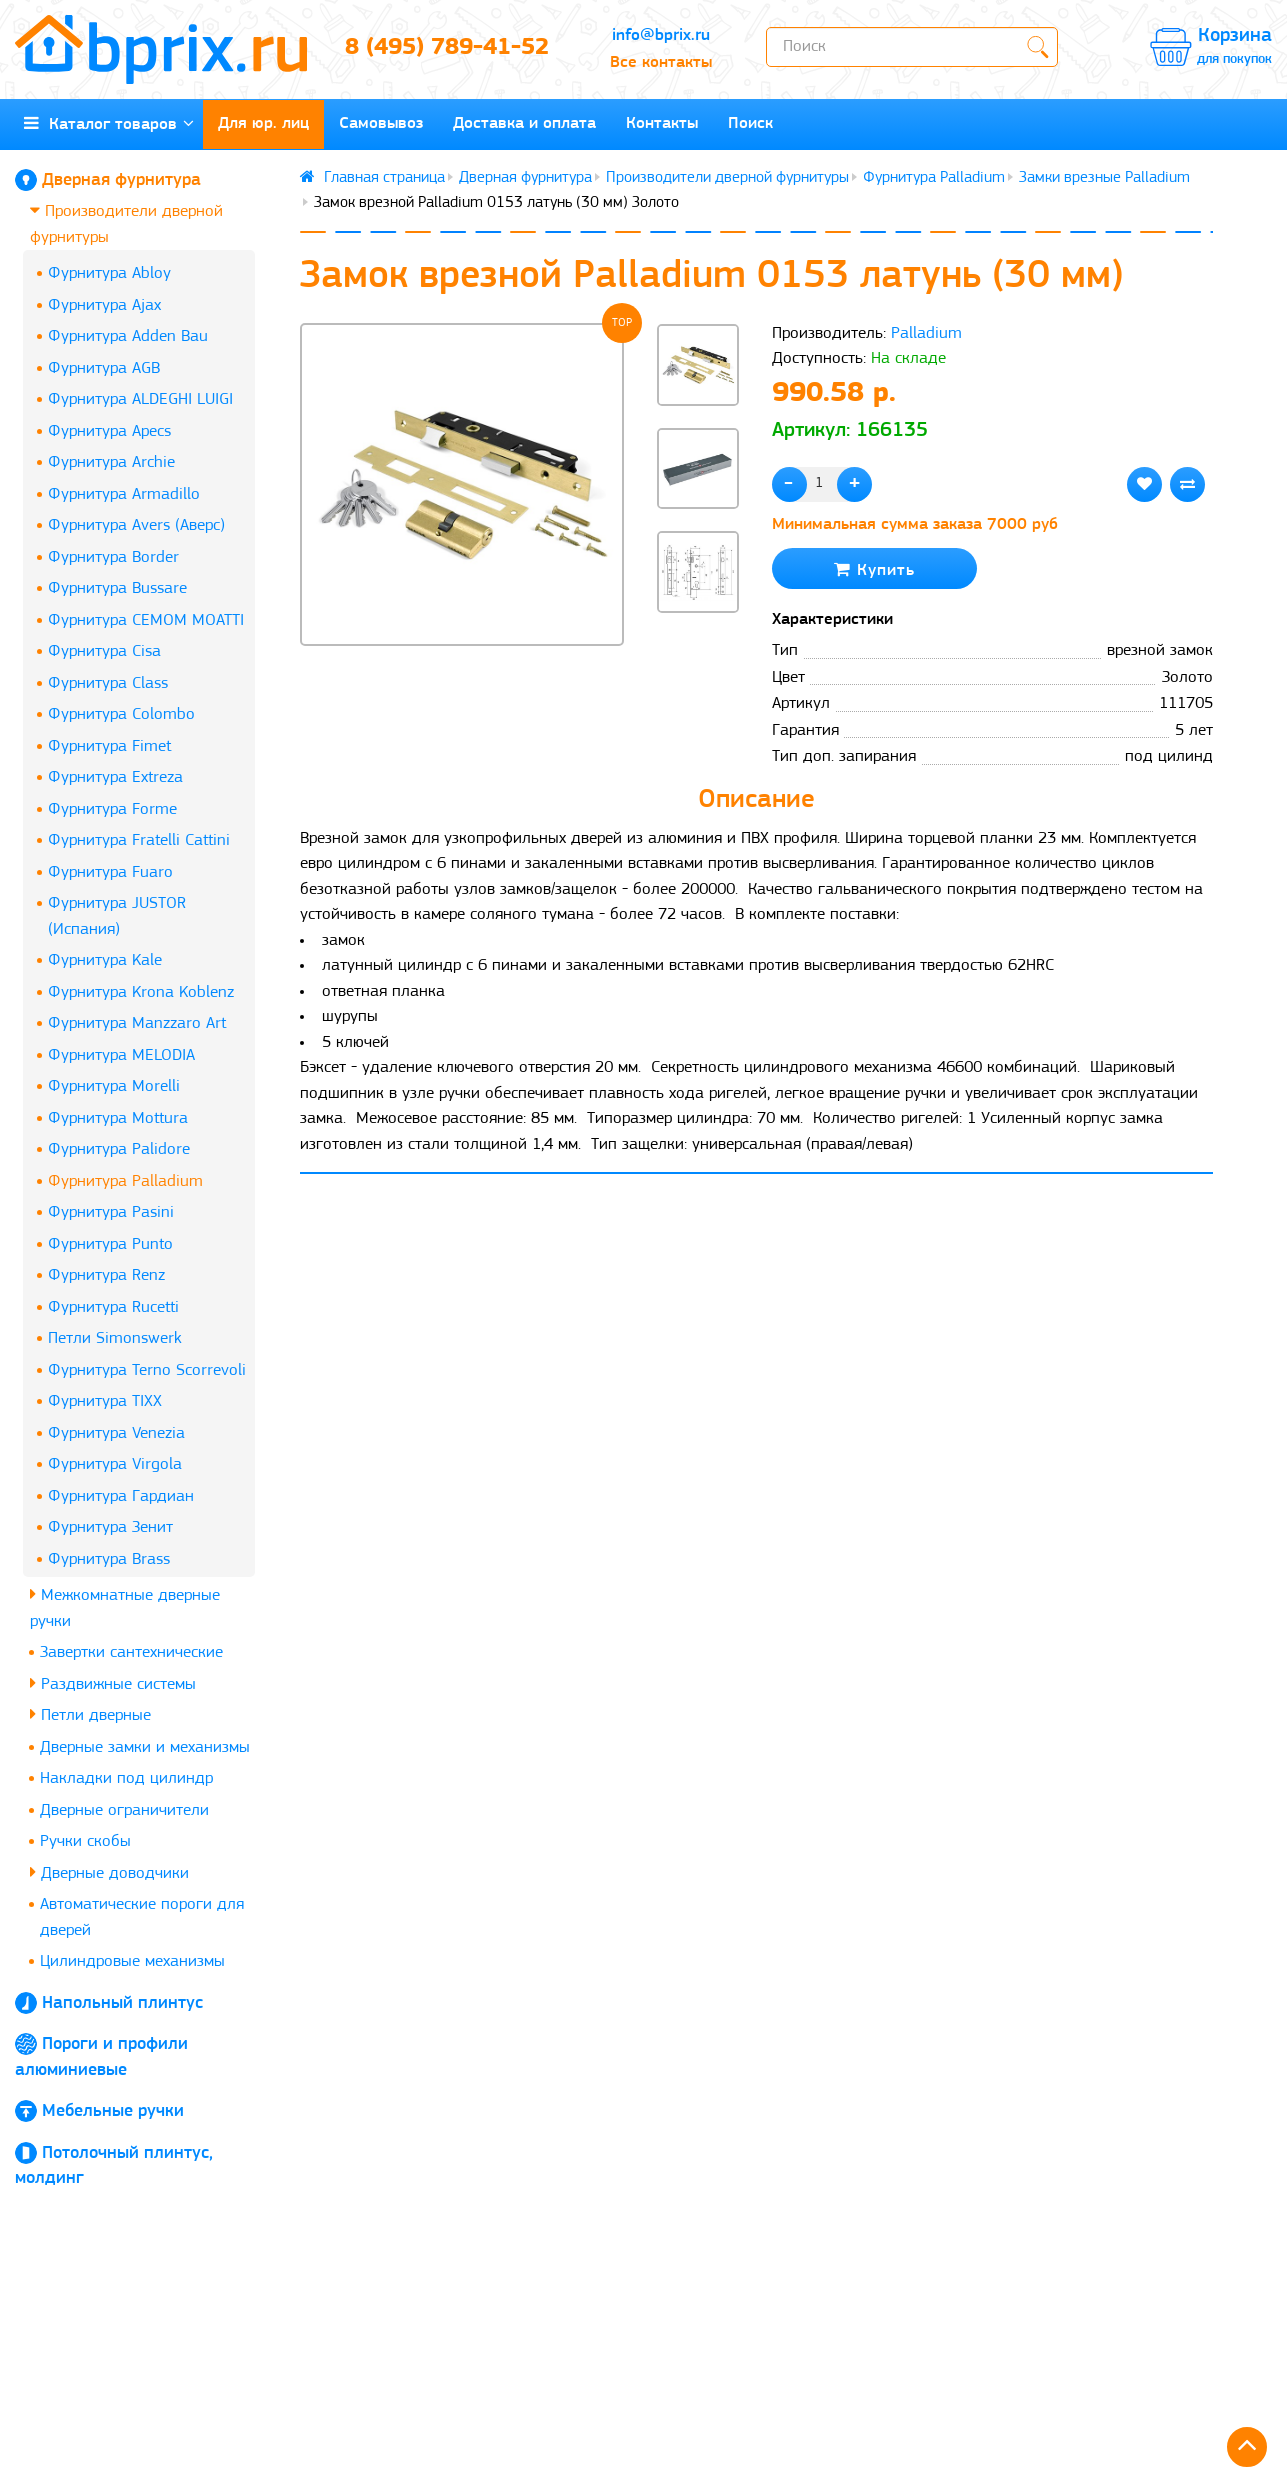 The width and height of the screenshot is (1287, 2487). Describe the element at coordinates (117, 588) in the screenshot. I see `Фурнитура Bussare` at that location.